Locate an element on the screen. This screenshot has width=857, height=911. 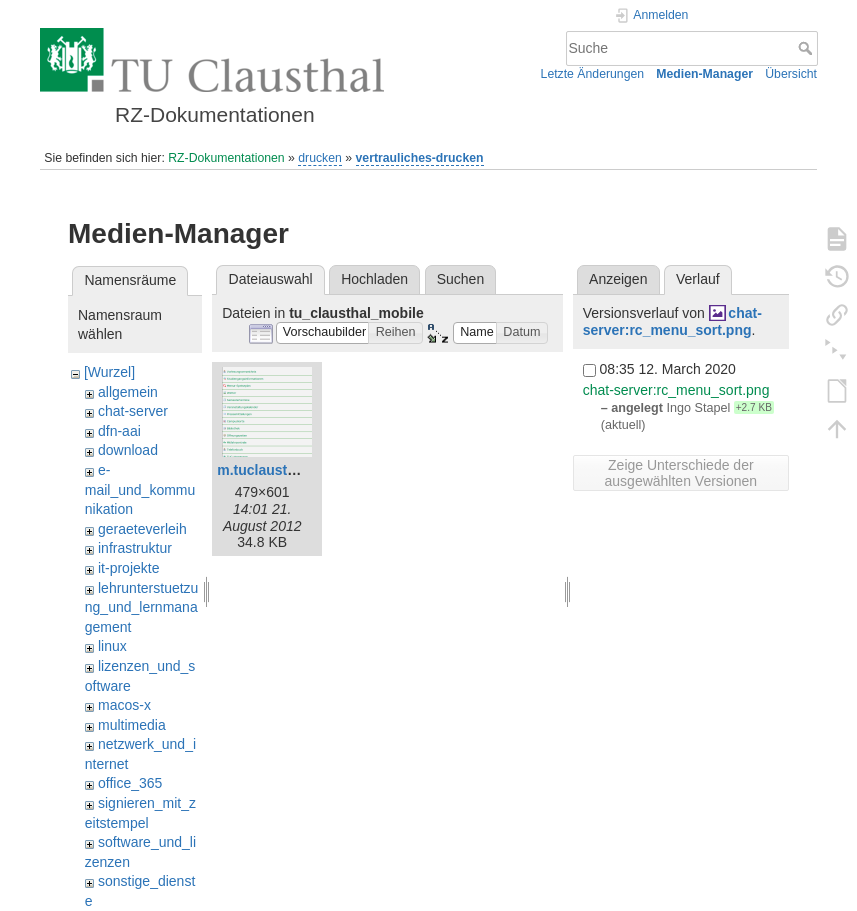
Suche is located at coordinates (807, 48).